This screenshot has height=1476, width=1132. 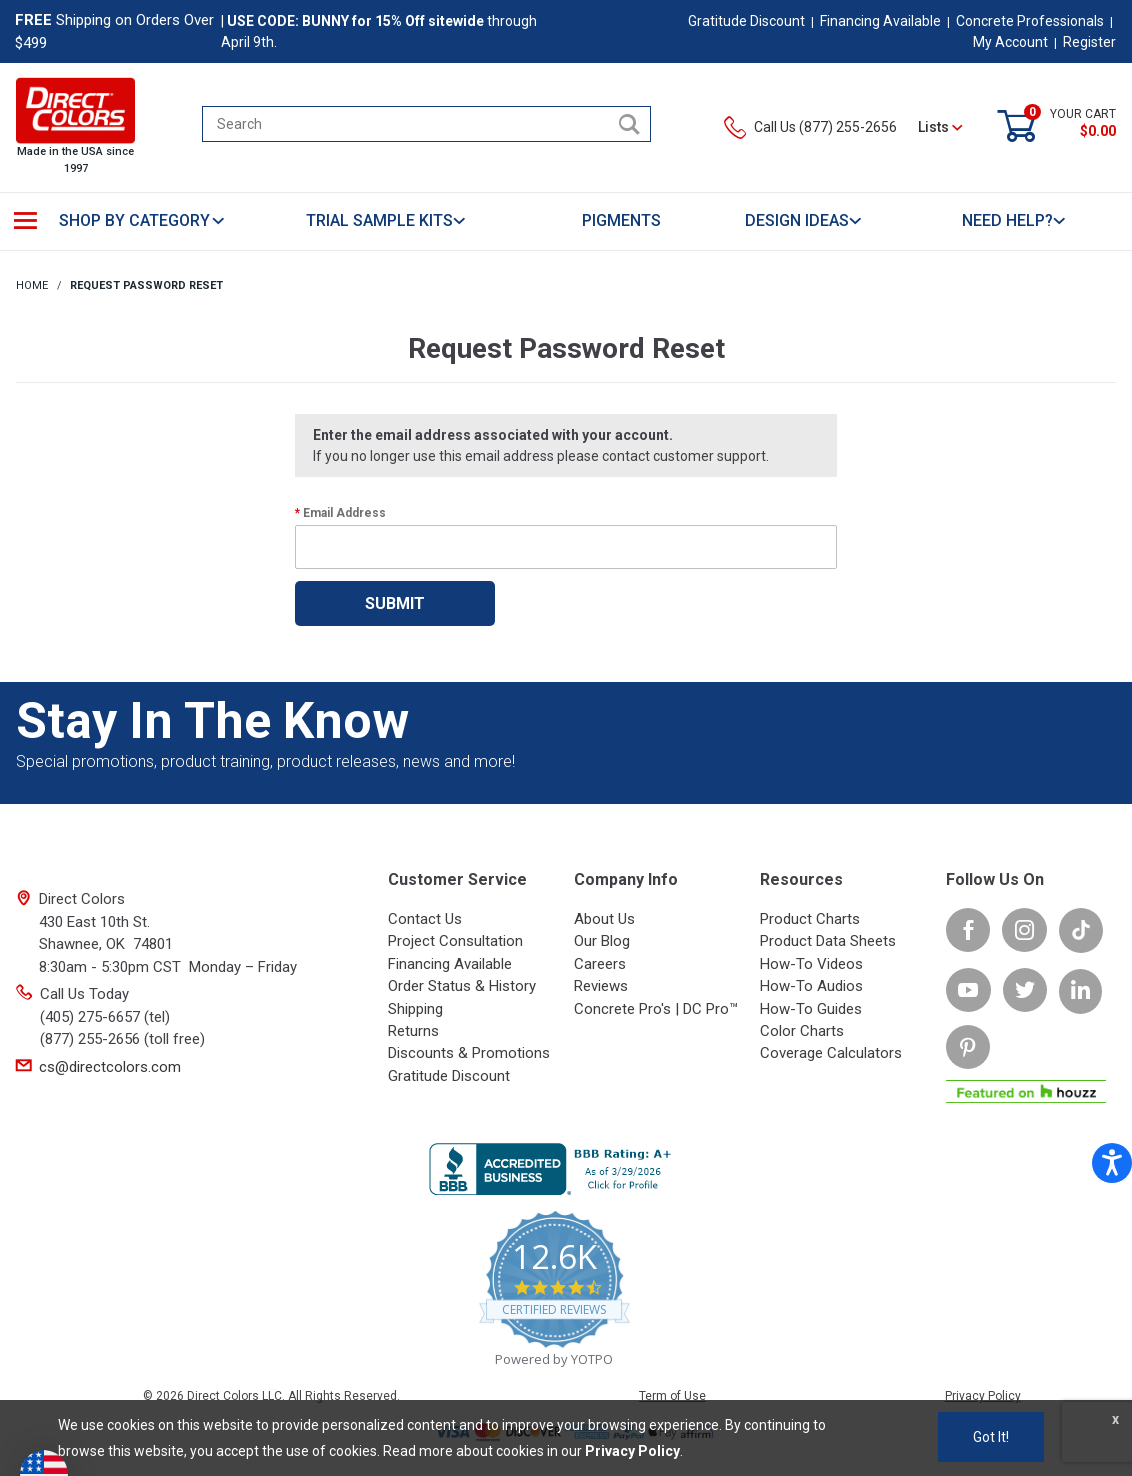 I want to click on Reviews, so click(x=601, y=986).